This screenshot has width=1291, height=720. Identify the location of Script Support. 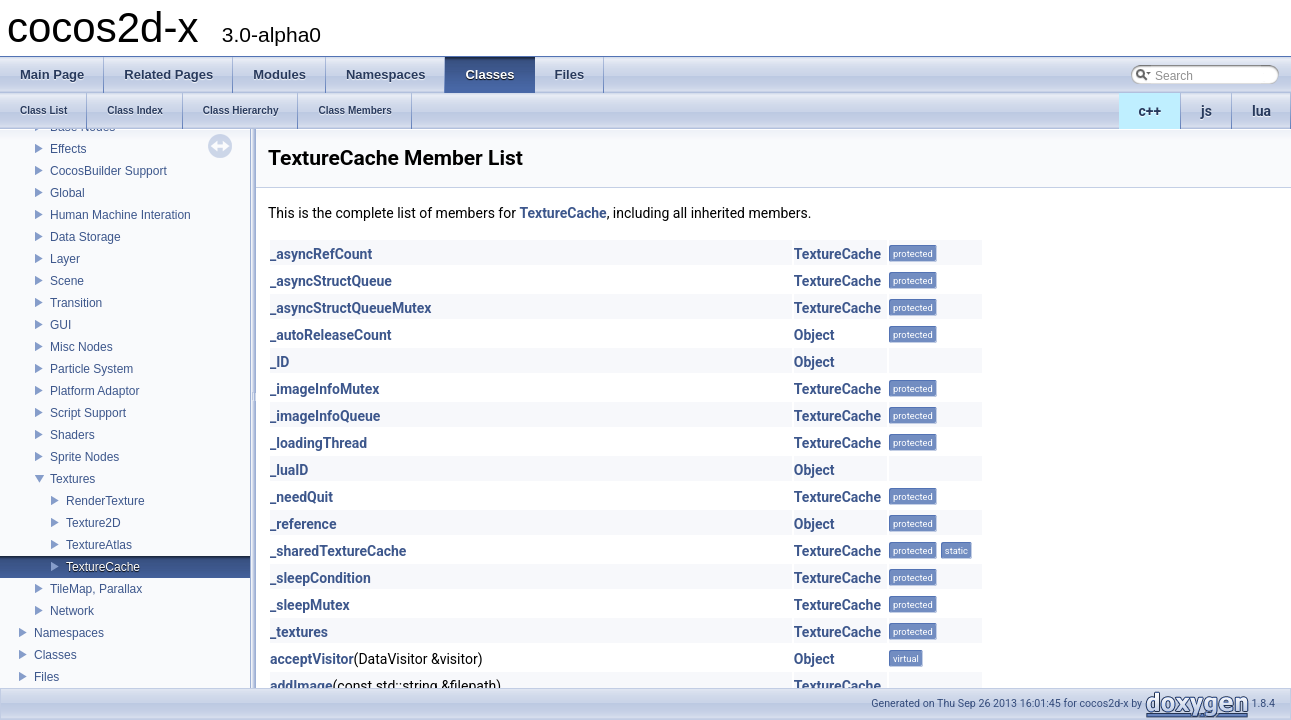
(88, 413).